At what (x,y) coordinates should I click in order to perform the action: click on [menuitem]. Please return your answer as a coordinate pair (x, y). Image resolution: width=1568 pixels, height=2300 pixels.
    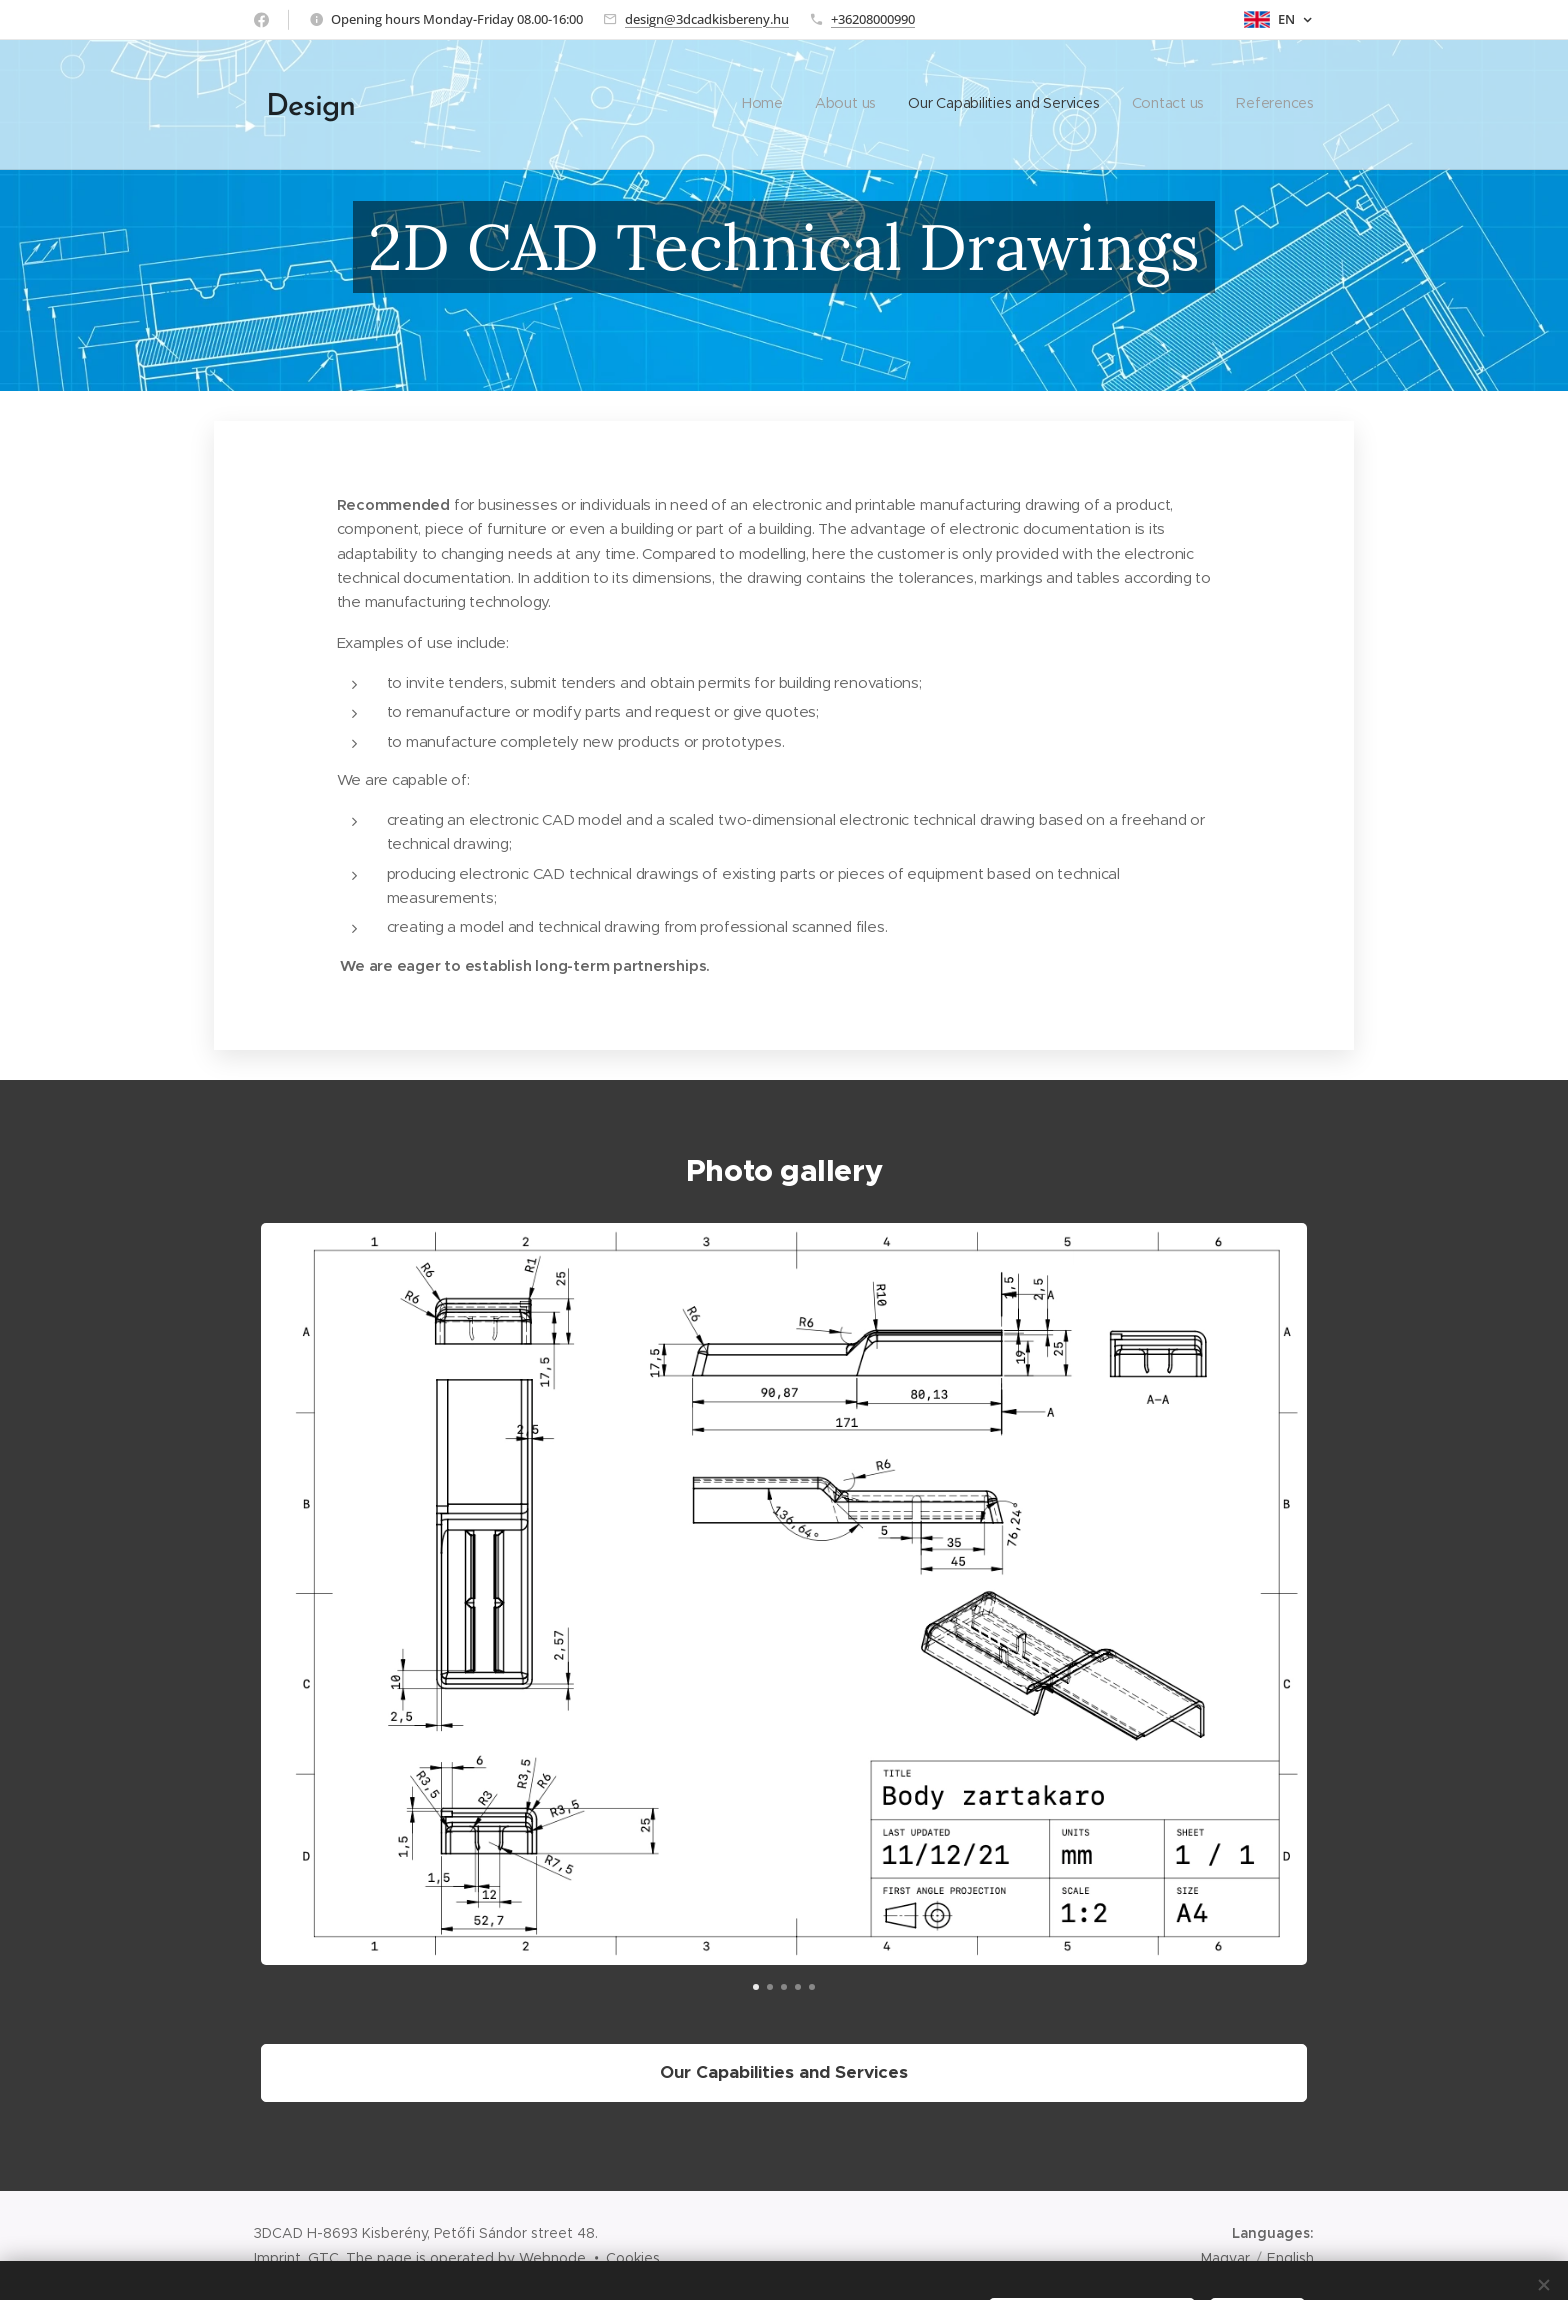
    Looking at the image, I should click on (1191, 105).